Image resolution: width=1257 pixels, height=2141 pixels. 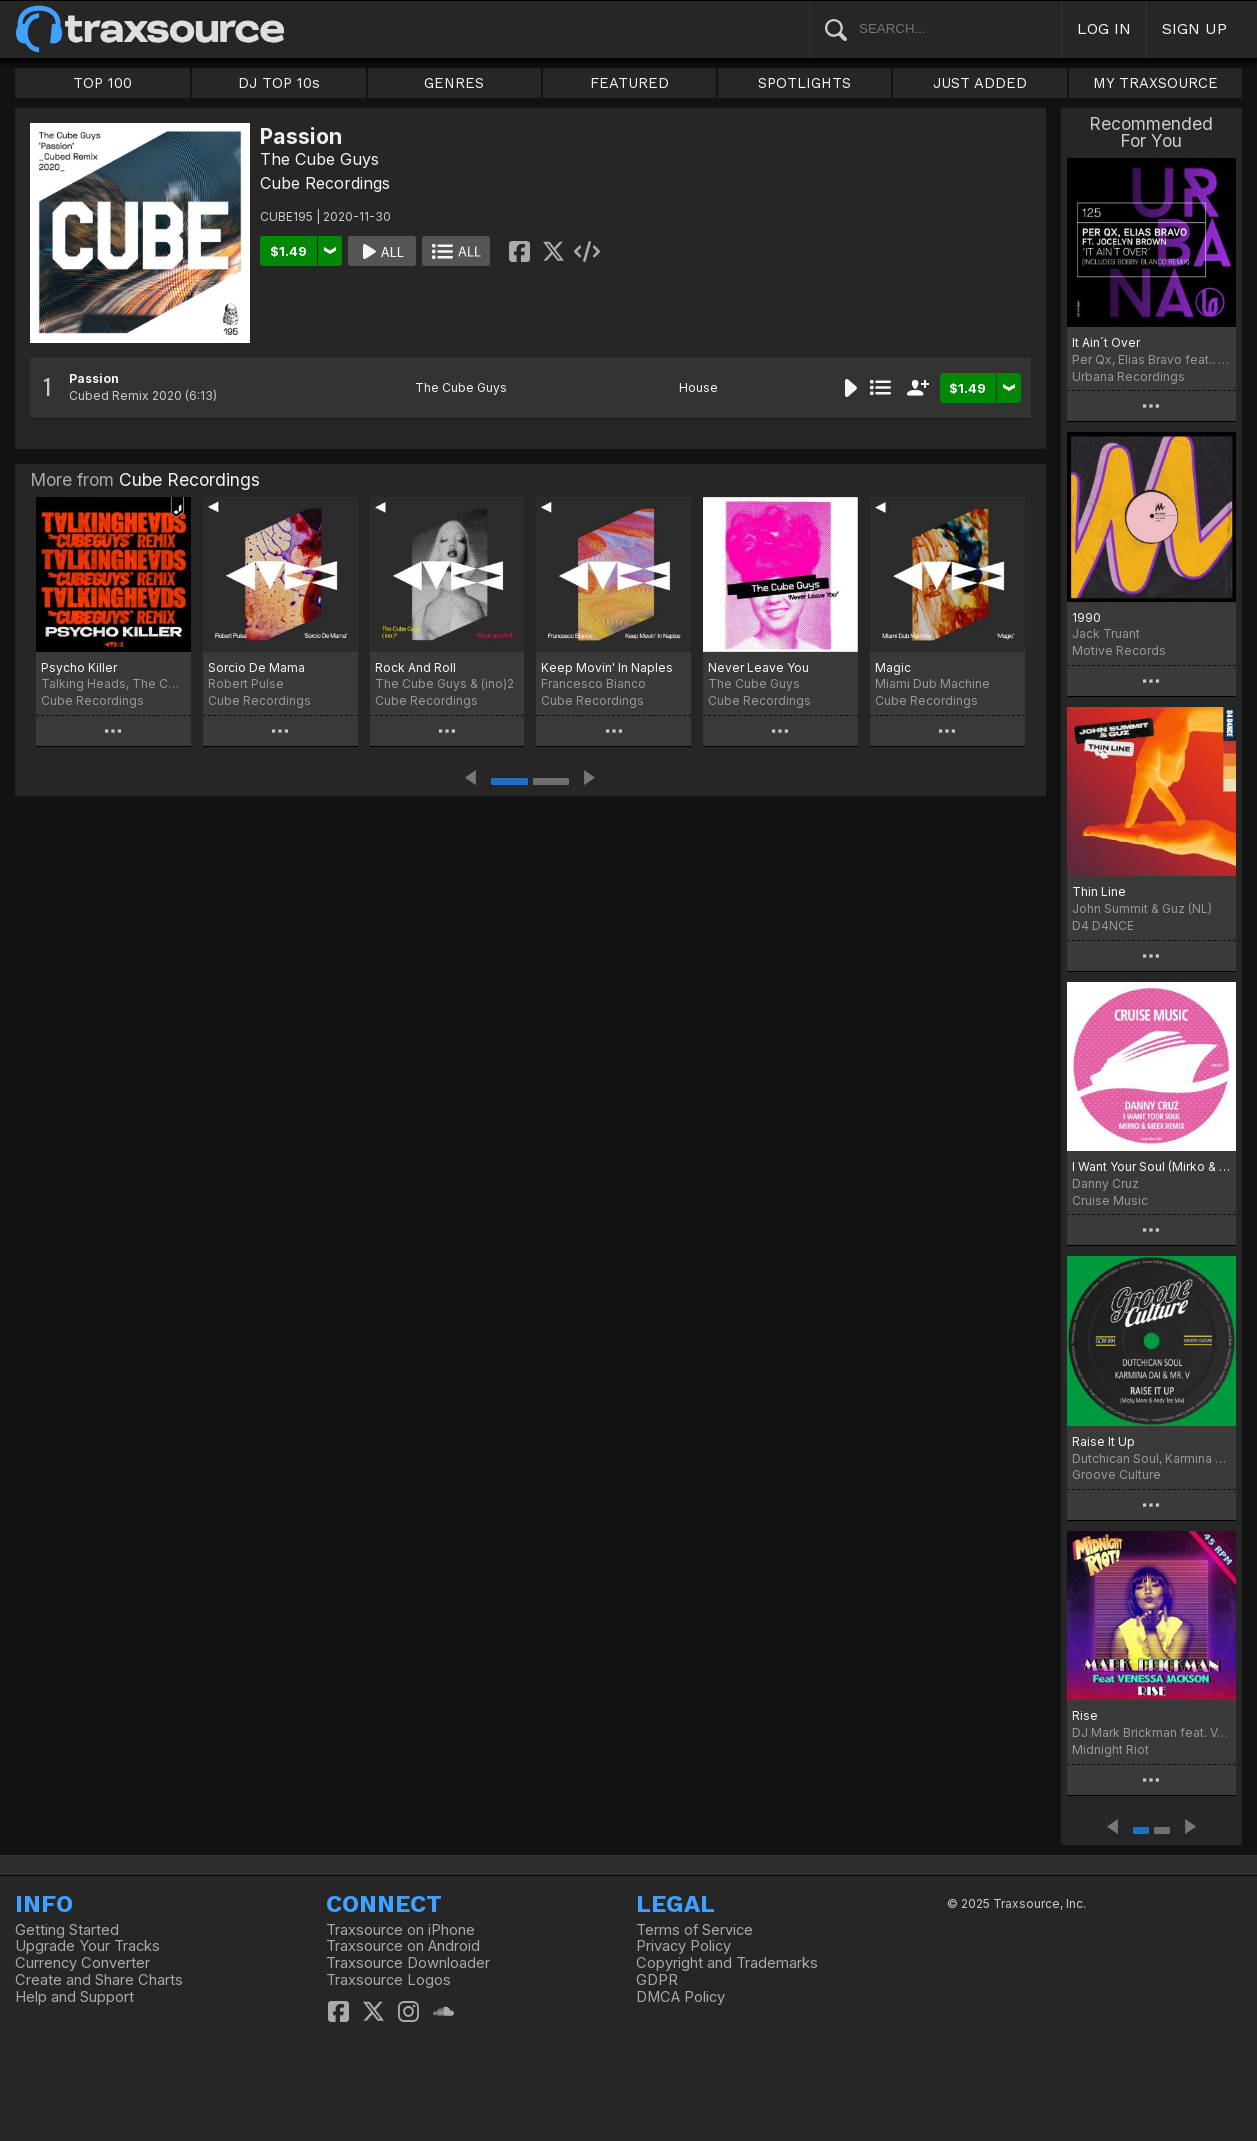 I want to click on Help and Support, so click(x=74, y=1997).